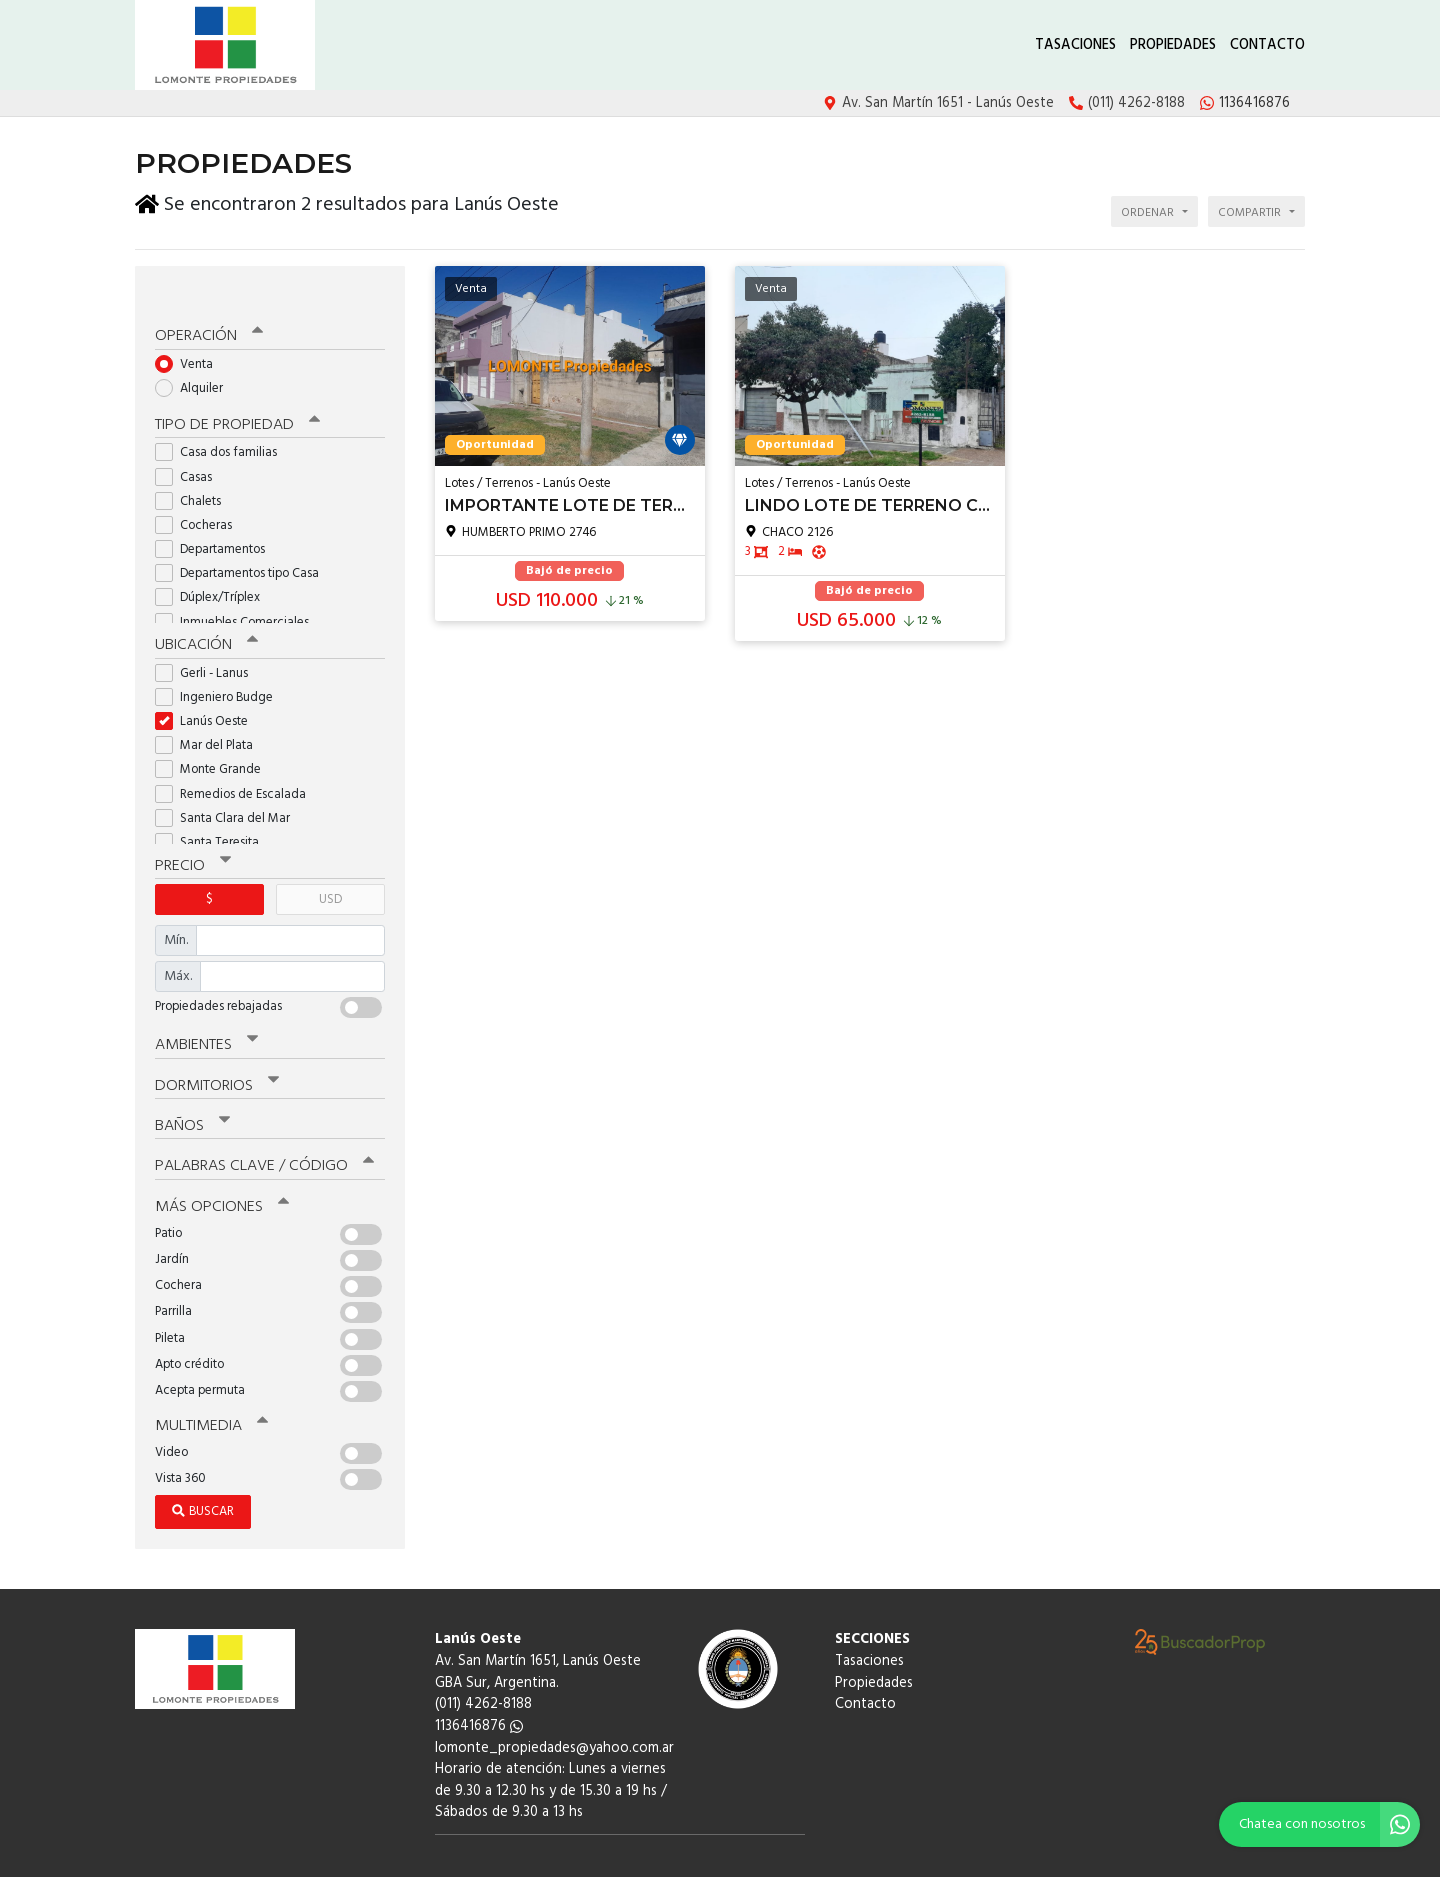 This screenshot has width=1440, height=1877. I want to click on Propiedades, so click(1173, 45).